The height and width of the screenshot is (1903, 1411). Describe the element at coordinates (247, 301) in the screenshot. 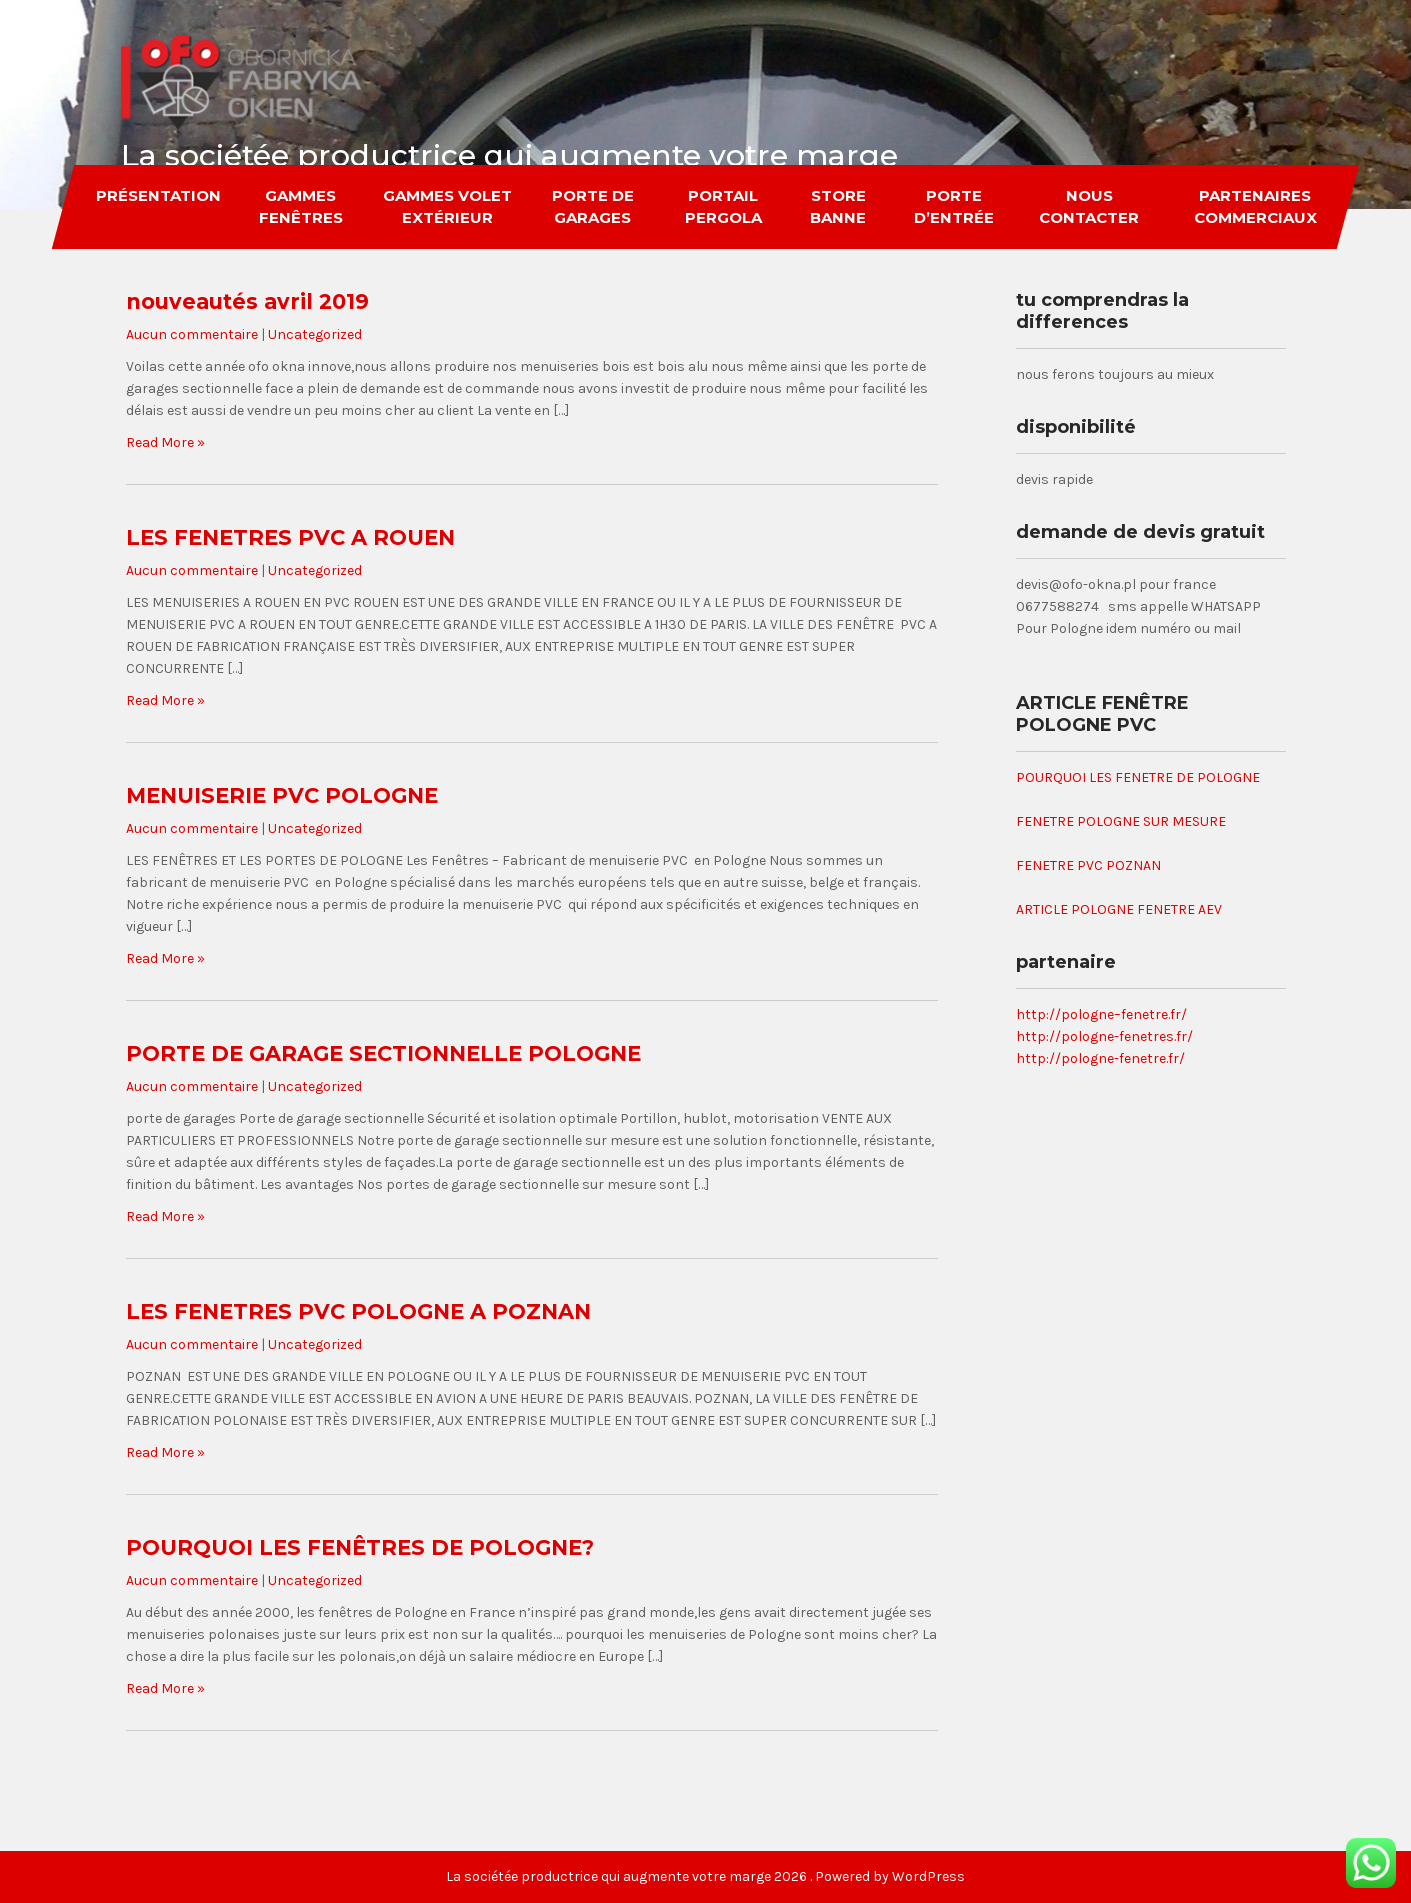

I see `nouveautés avril 2019` at that location.